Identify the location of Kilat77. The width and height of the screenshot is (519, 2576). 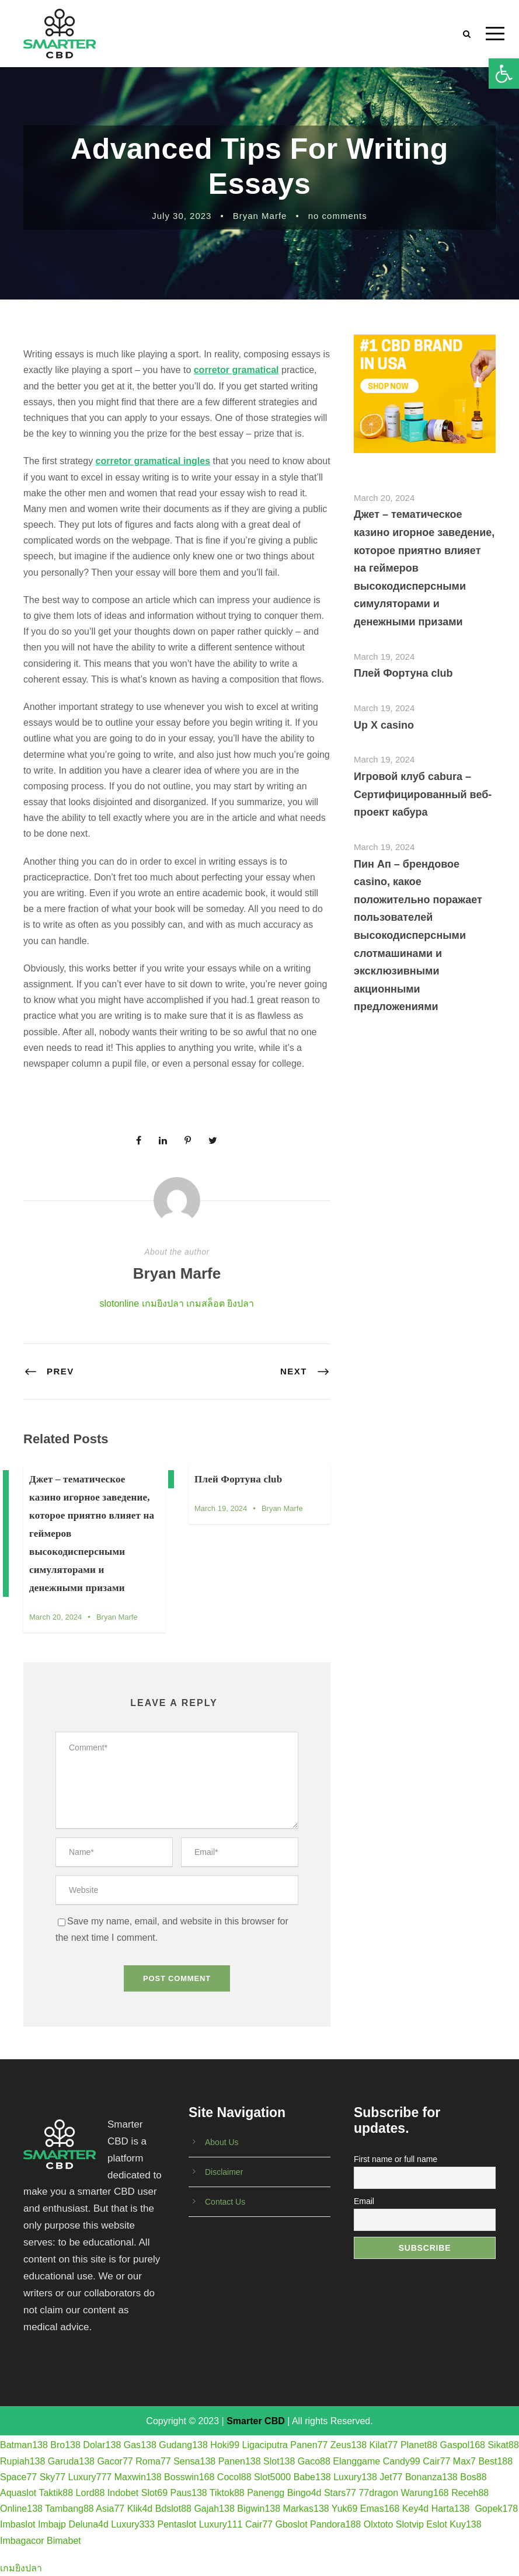
(384, 2445).